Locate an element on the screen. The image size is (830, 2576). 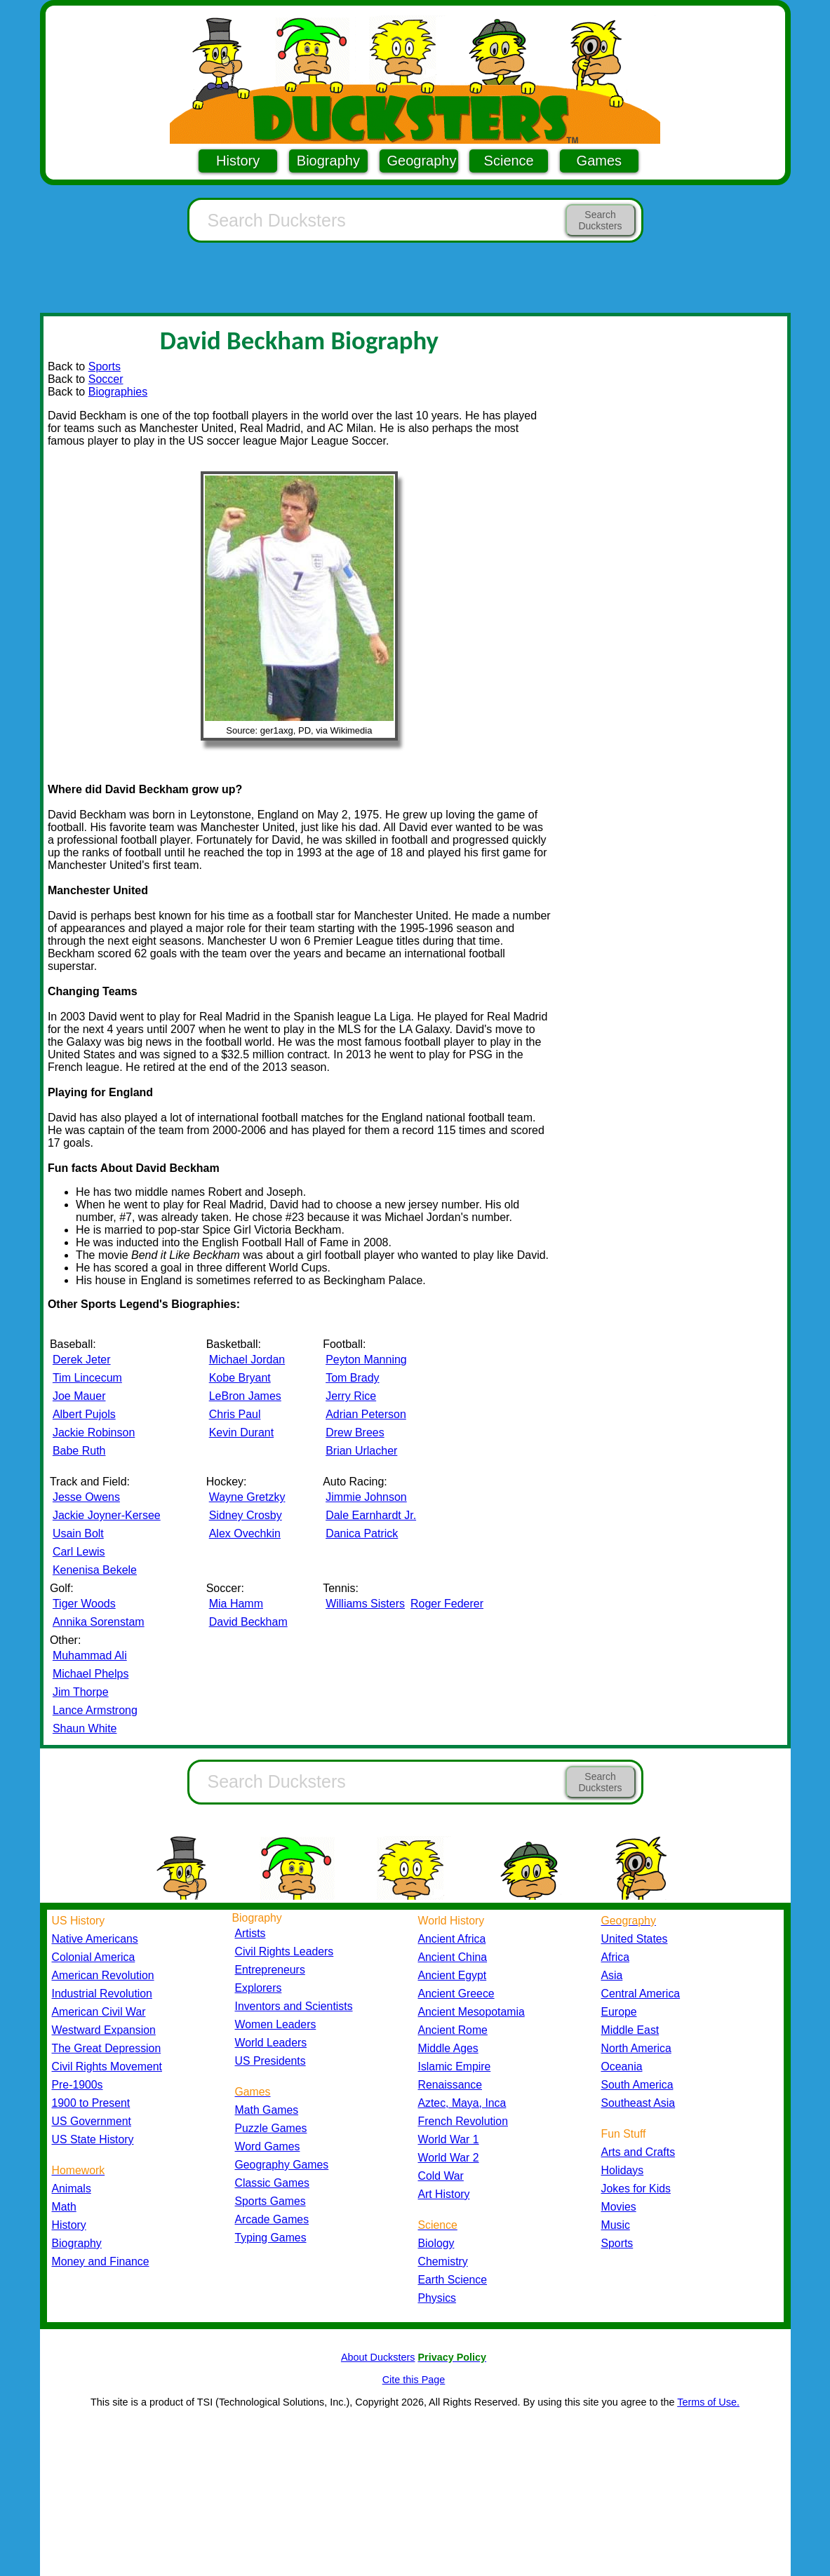
Southeast Asia is located at coordinates (638, 2103).